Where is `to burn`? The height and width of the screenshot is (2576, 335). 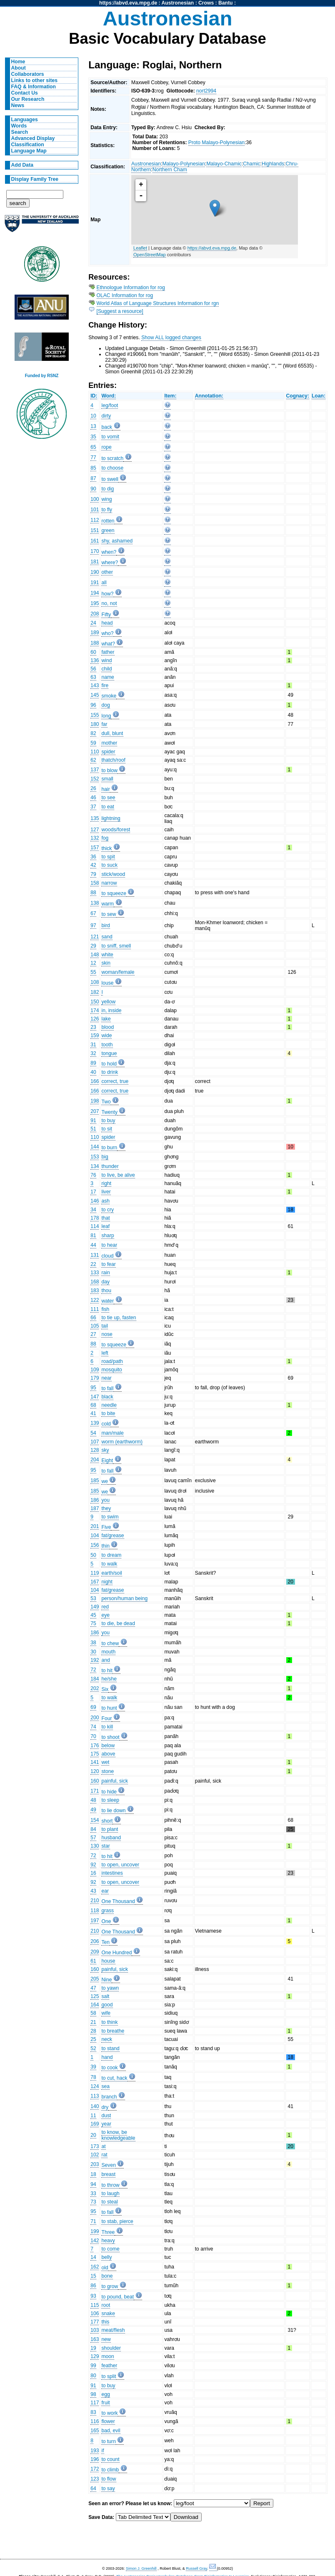
to burn is located at coordinates (109, 1147).